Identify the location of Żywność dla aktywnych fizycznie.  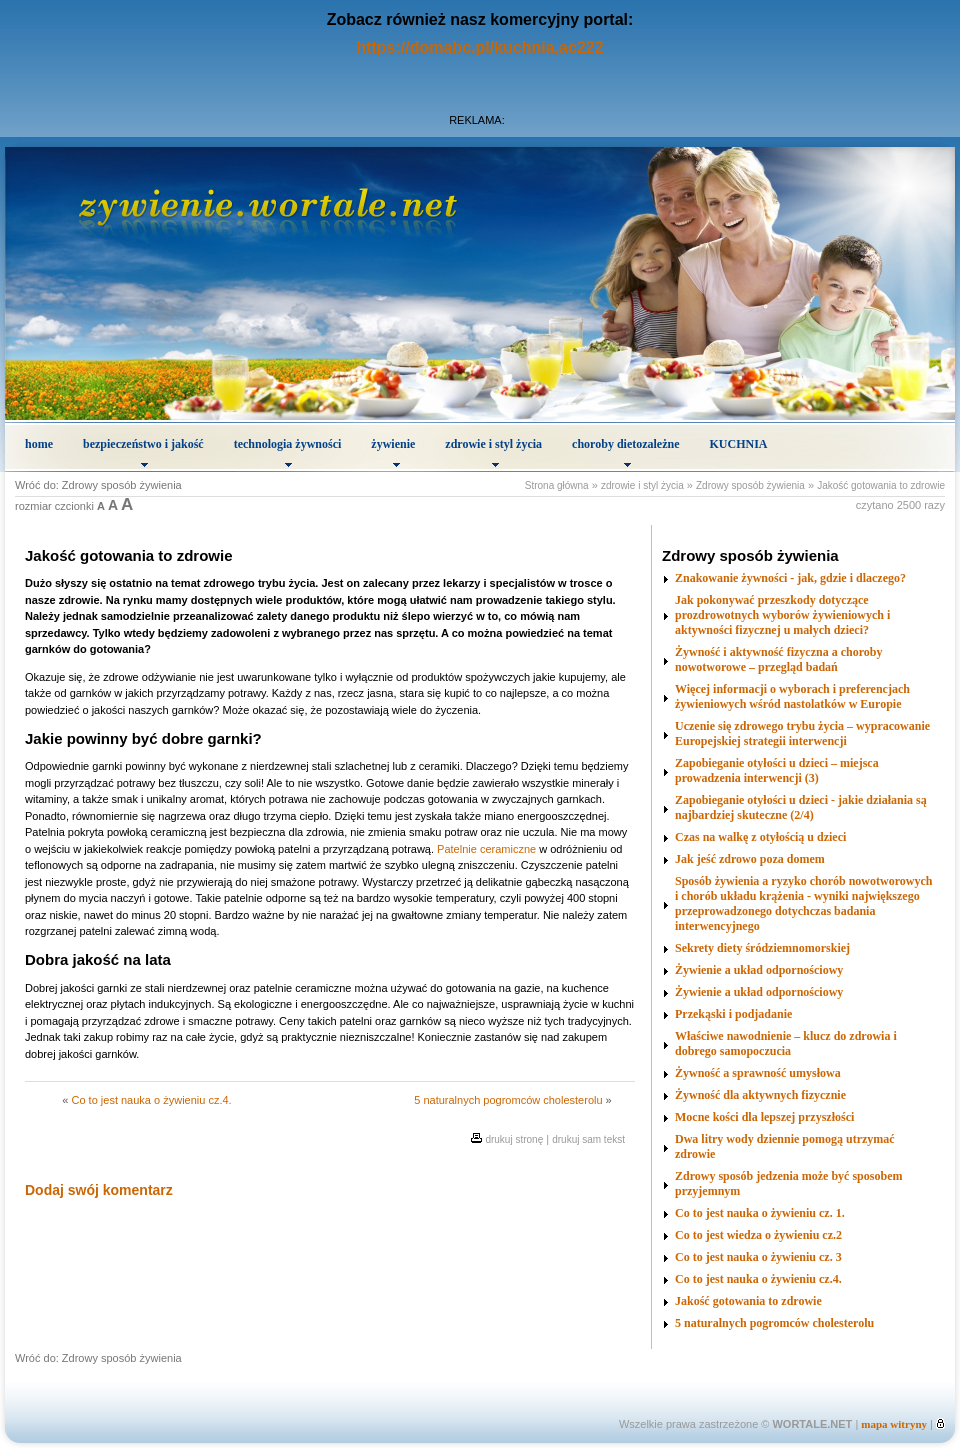
(760, 1095).